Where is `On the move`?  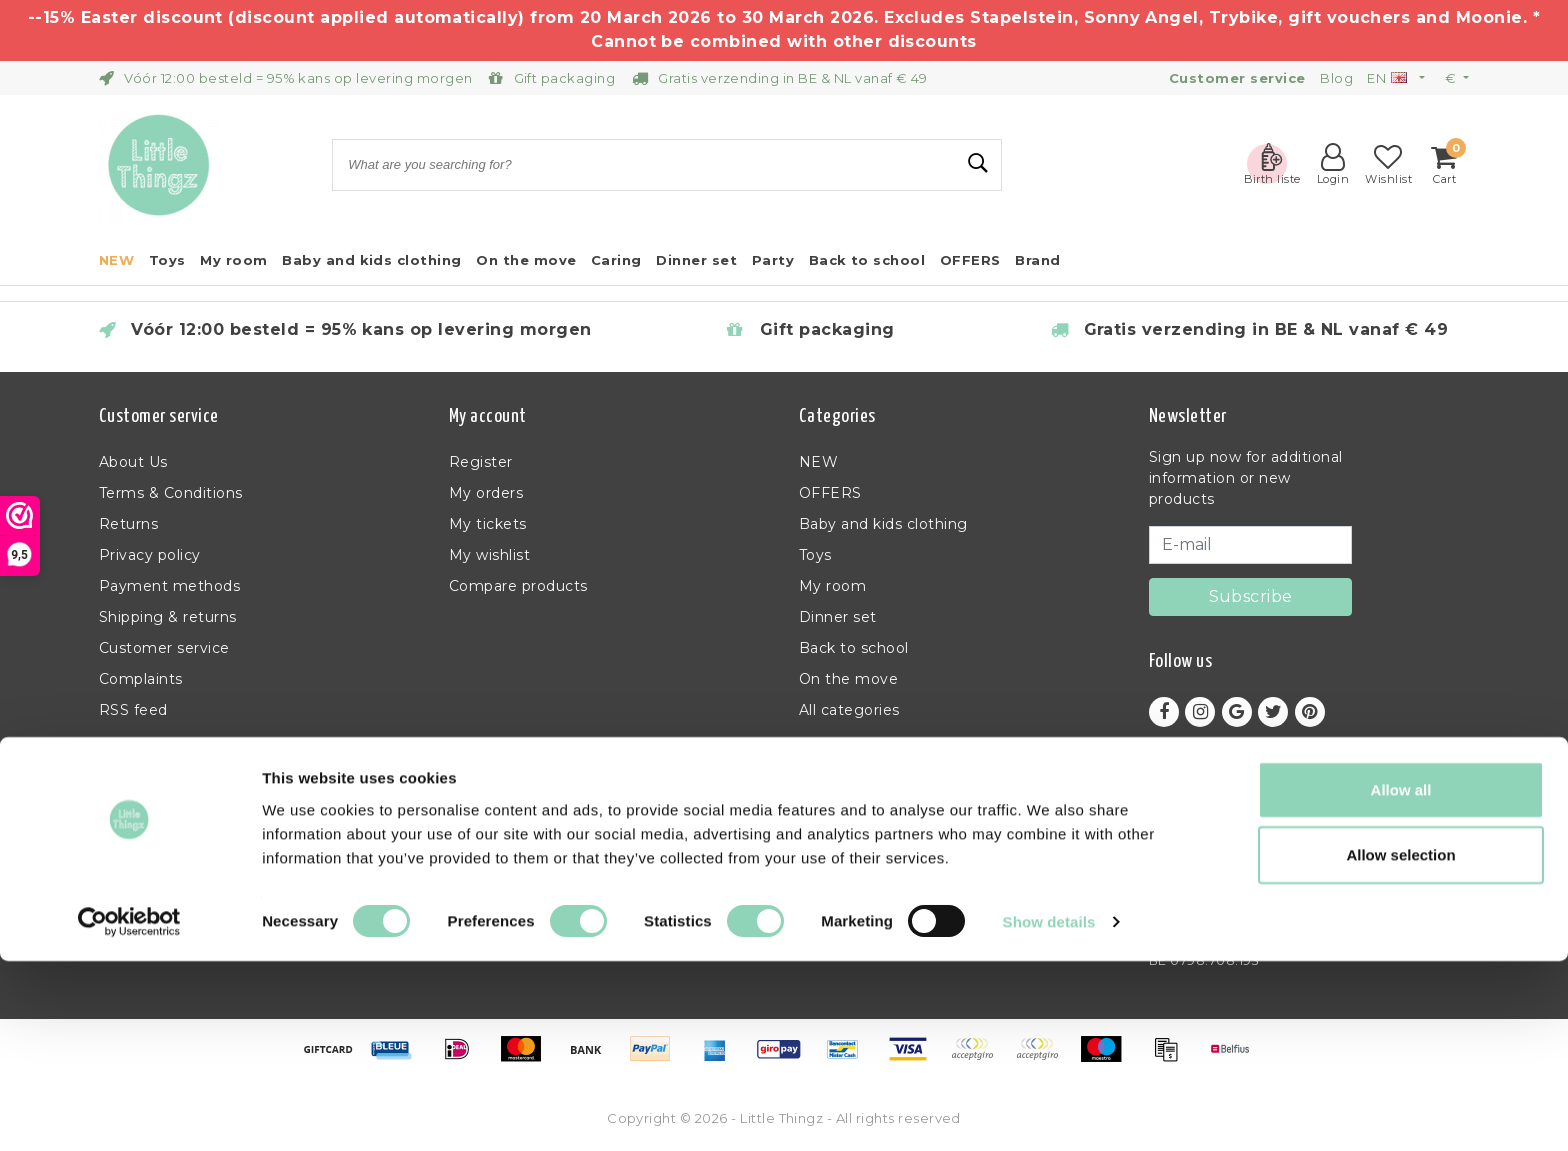
On the move is located at coordinates (848, 679).